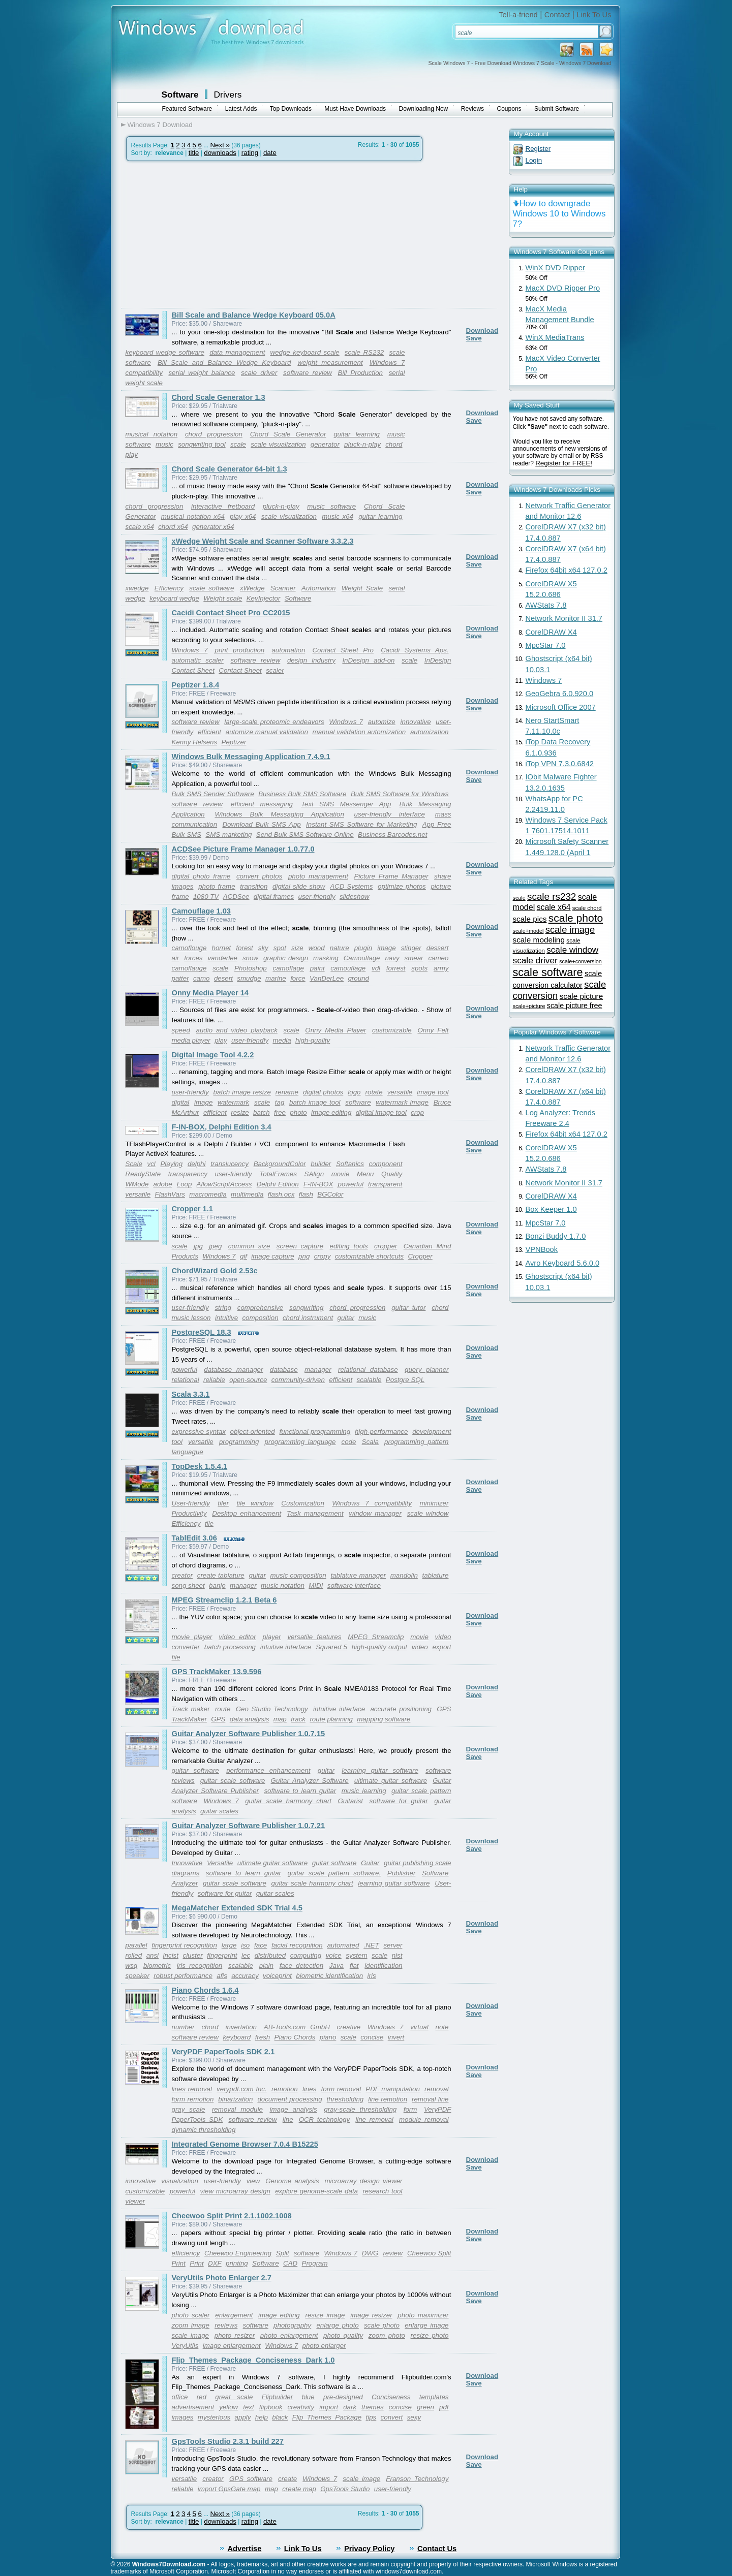  What do you see at coordinates (291, 108) in the screenshot?
I see `Top Downloads` at bounding box center [291, 108].